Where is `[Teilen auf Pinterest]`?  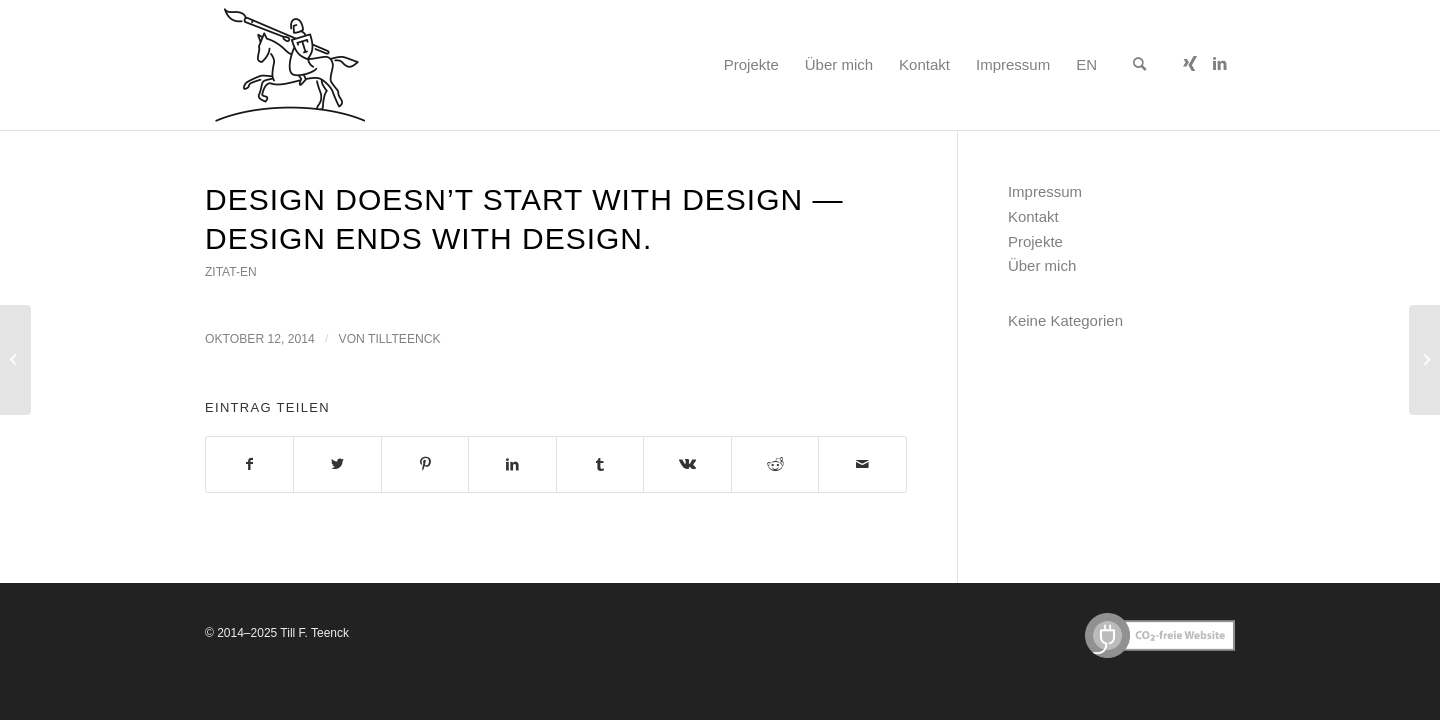
[Teilen auf Pinterest] is located at coordinates (425, 464).